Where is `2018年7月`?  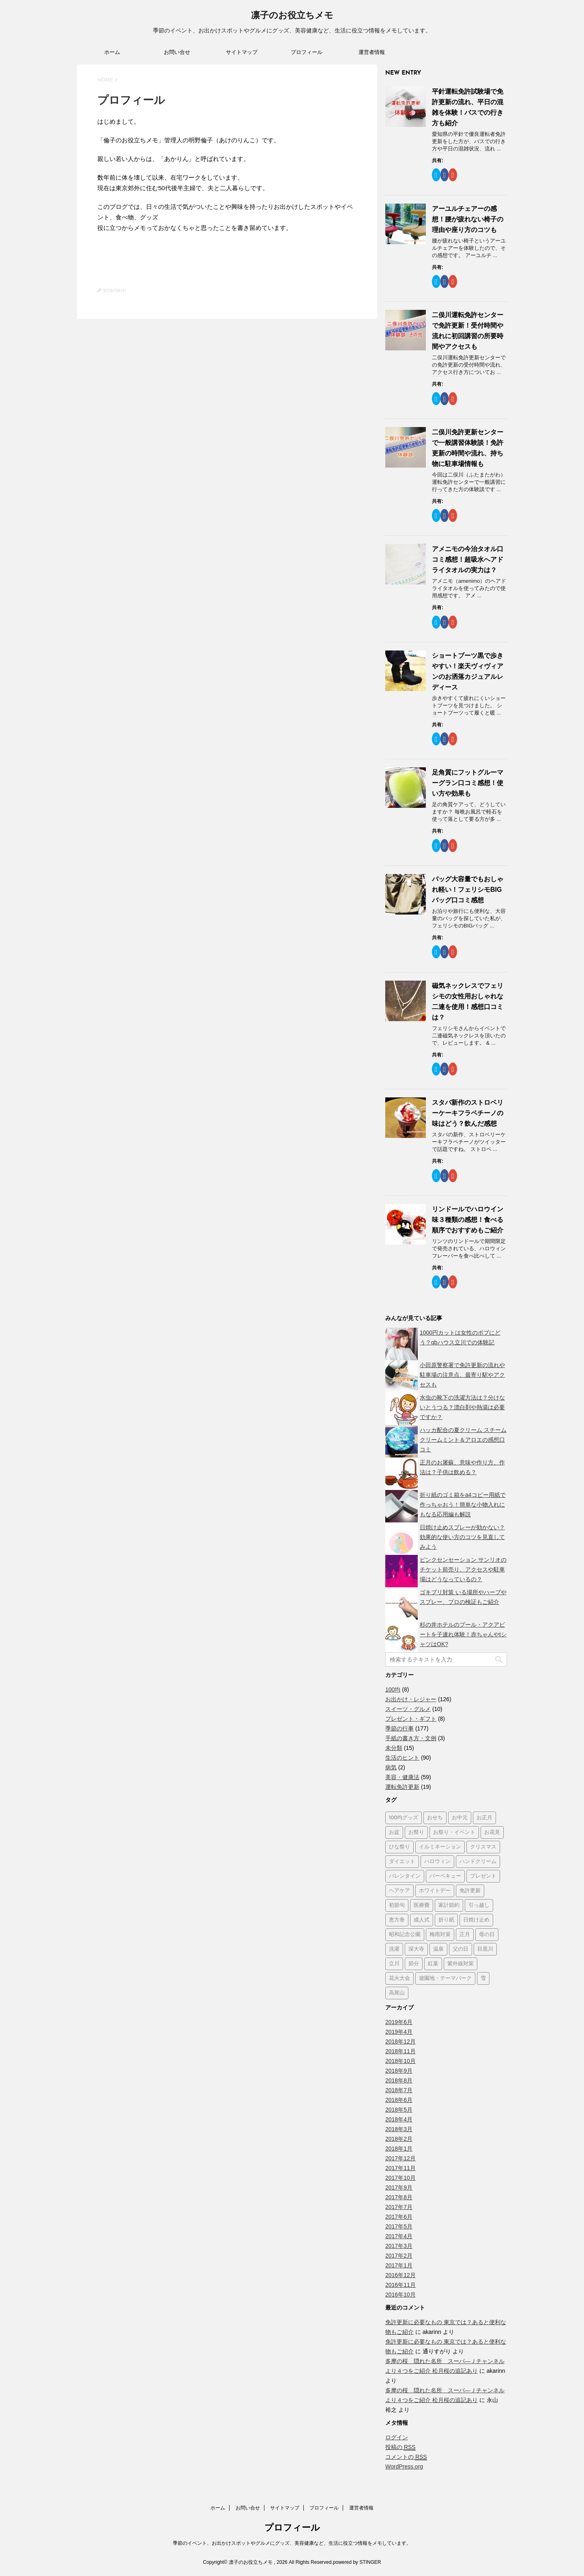
2018年7月 is located at coordinates (398, 2090).